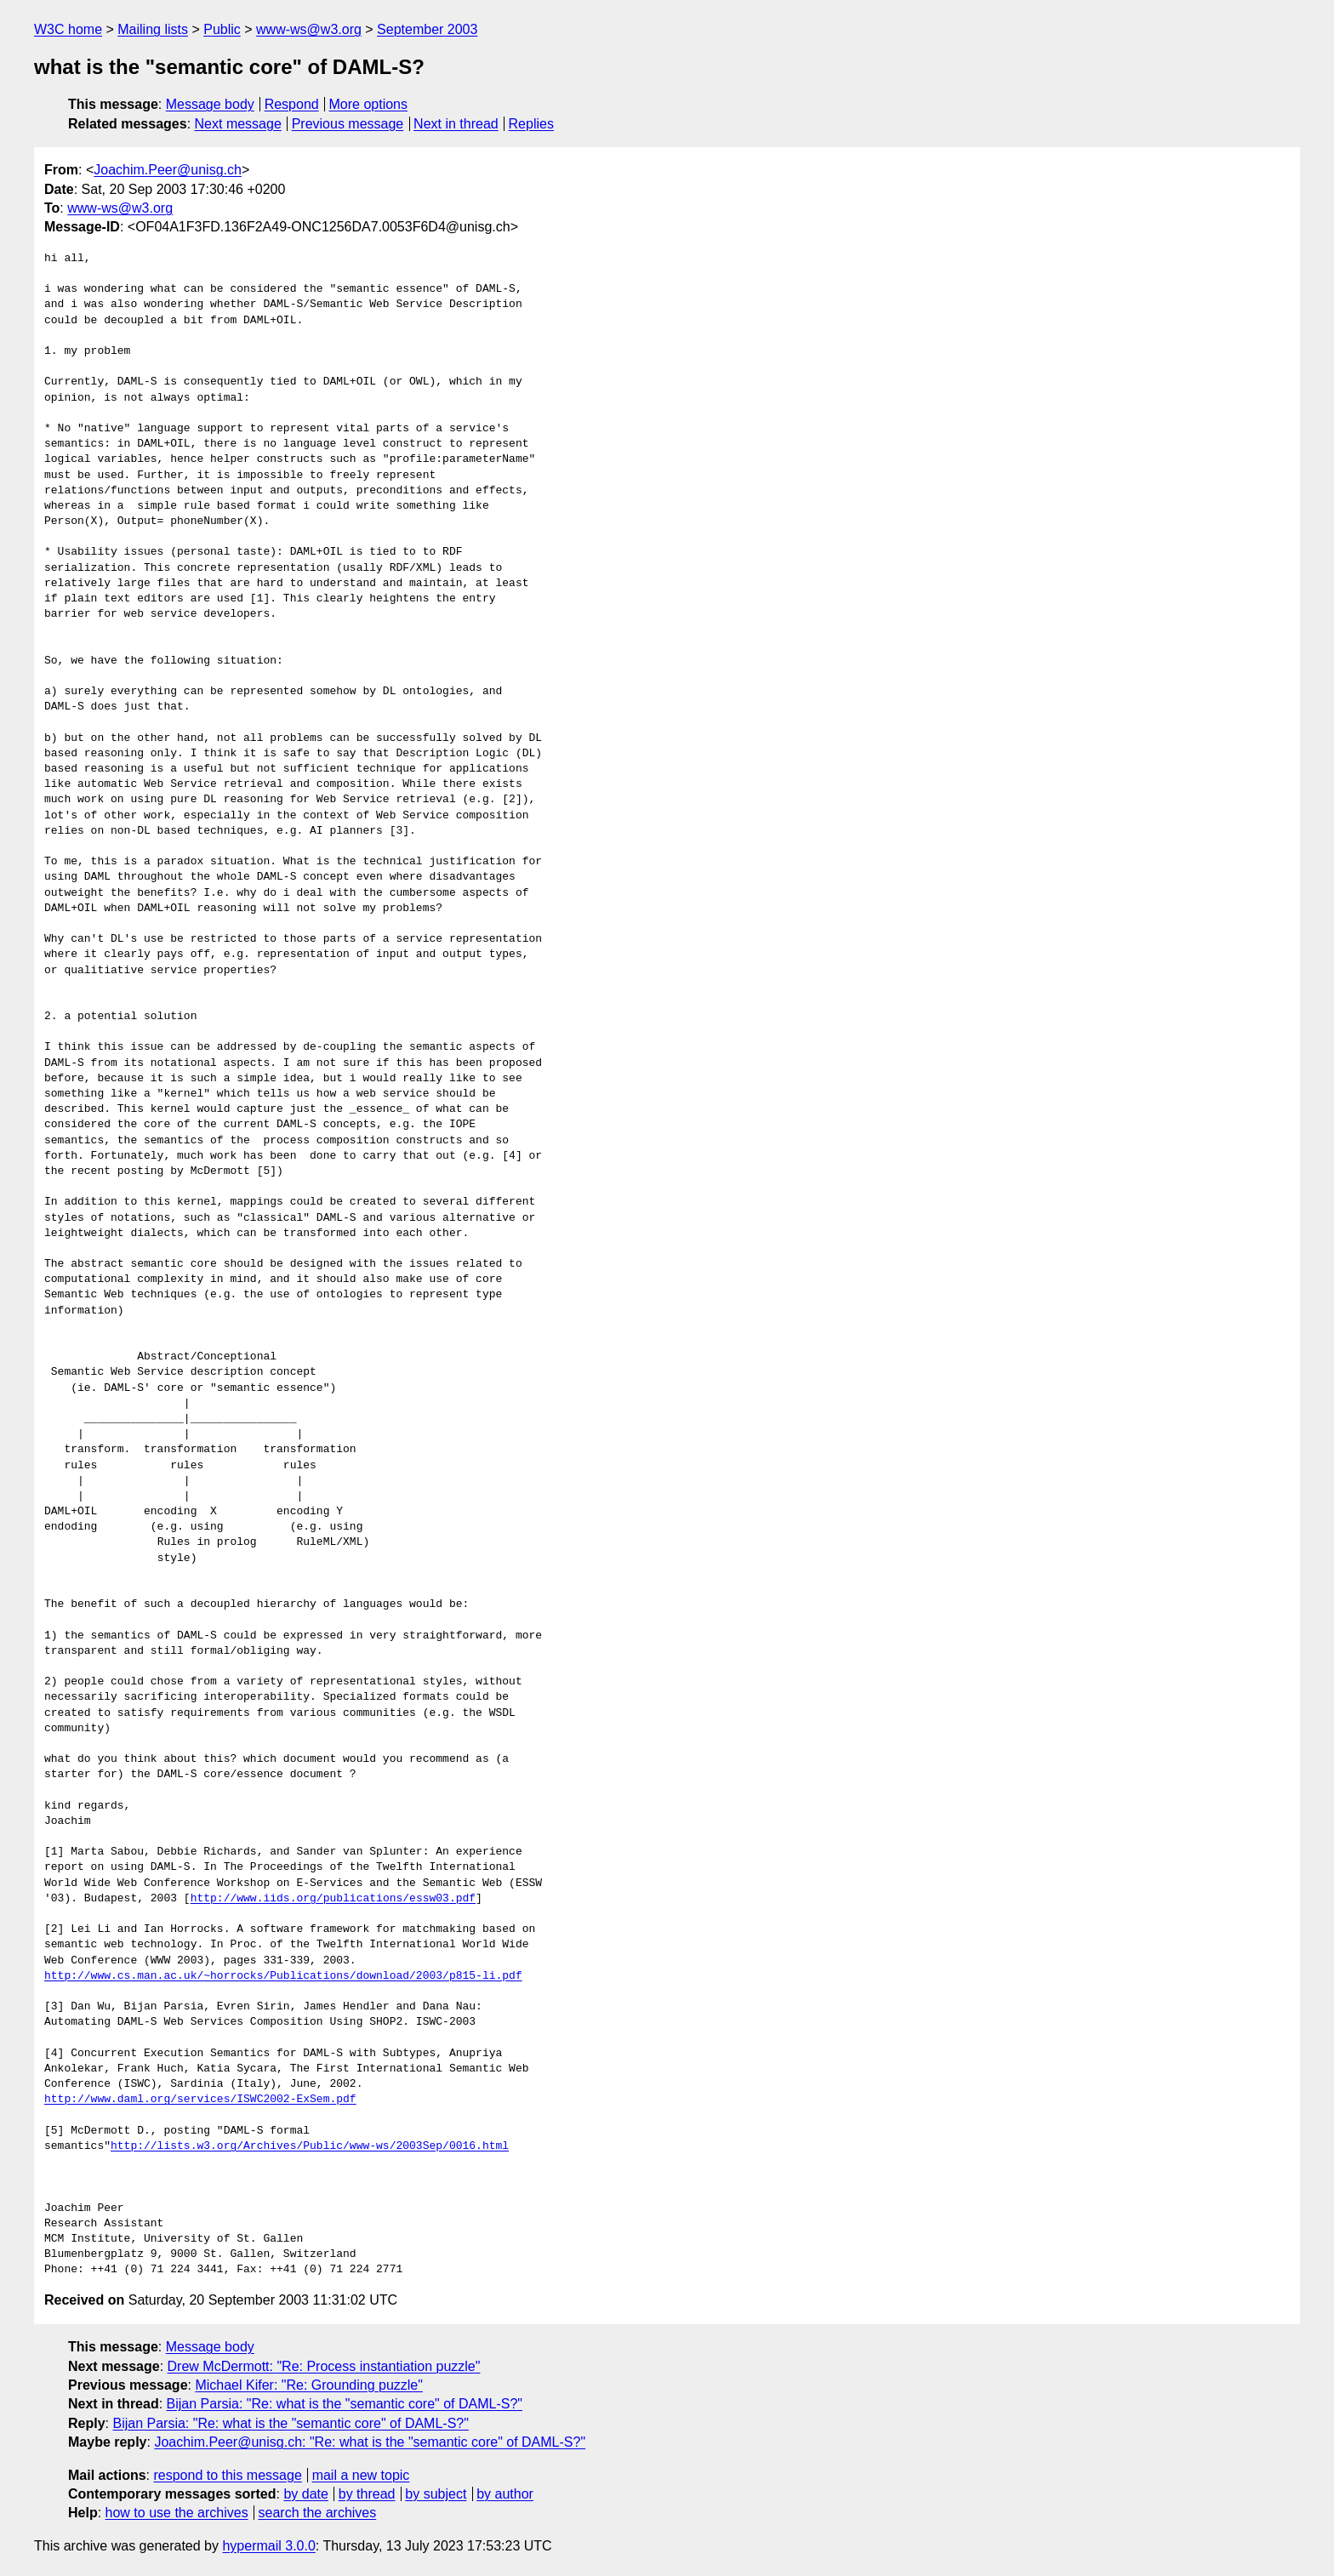 Image resolution: width=1334 pixels, height=2576 pixels. Describe the element at coordinates (210, 104) in the screenshot. I see `Message body` at that location.